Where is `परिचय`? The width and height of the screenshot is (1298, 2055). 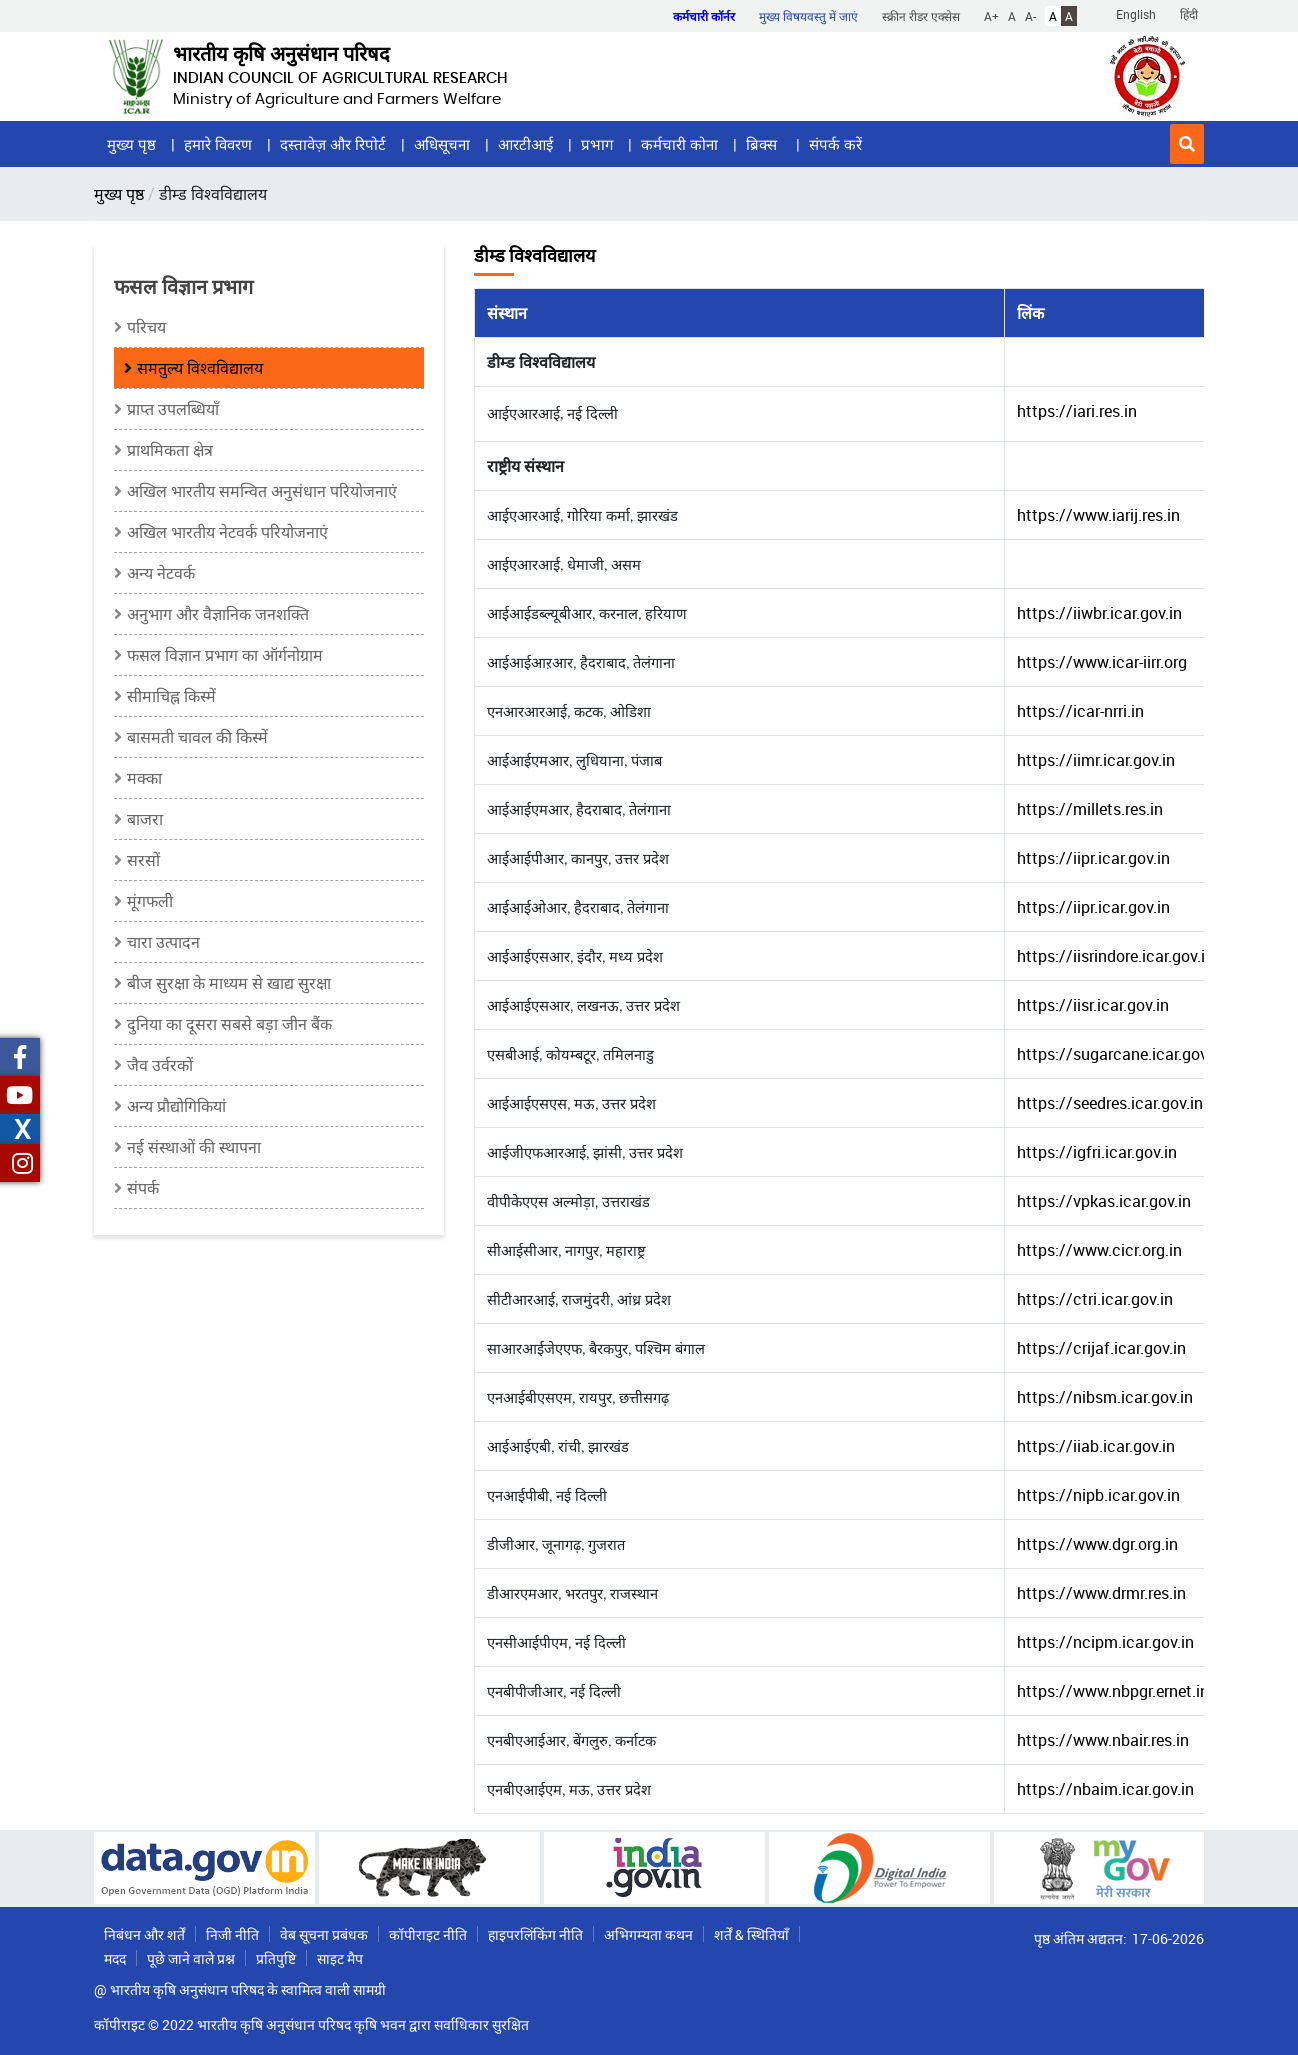 परिचय is located at coordinates (146, 327).